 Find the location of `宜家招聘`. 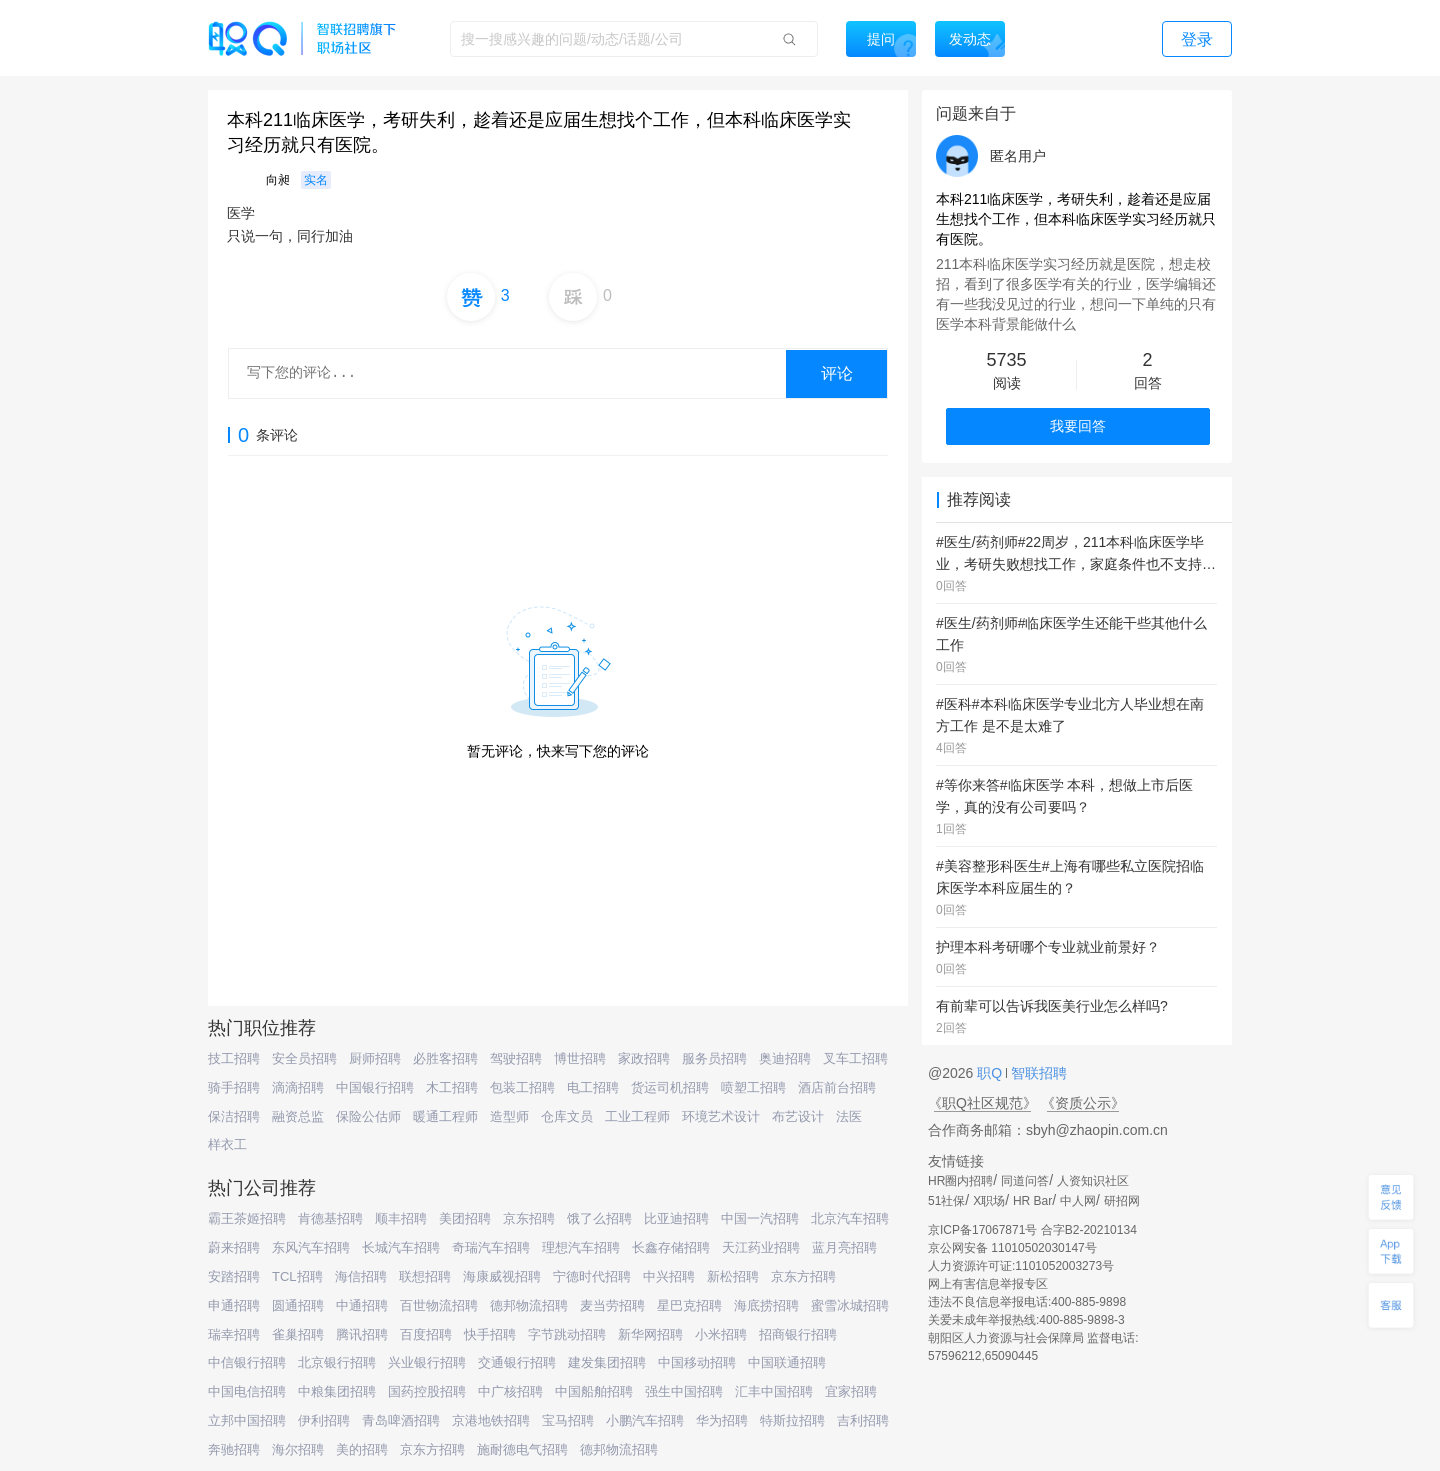

宜家招聘 is located at coordinates (851, 1391).